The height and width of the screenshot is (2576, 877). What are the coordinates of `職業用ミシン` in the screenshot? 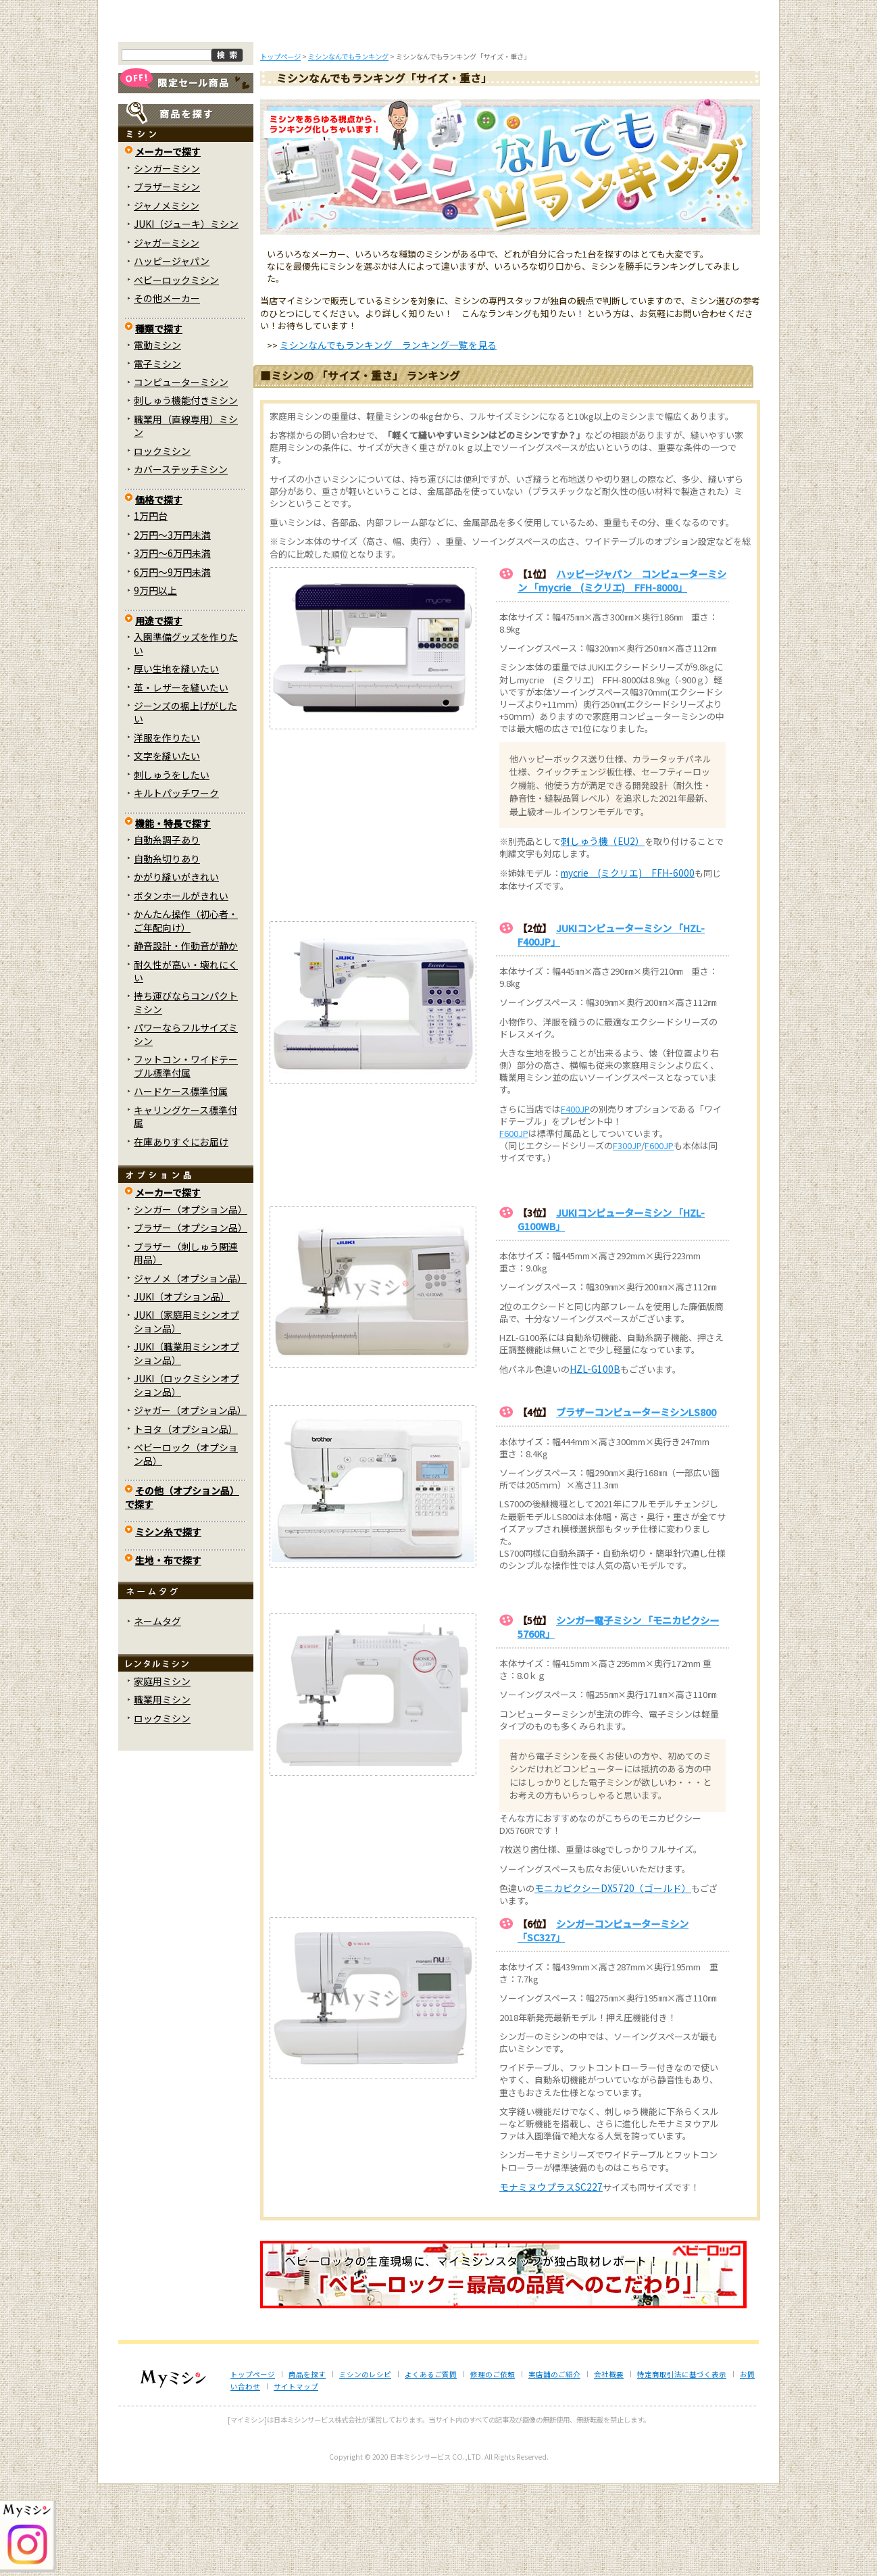 It's located at (162, 1791).